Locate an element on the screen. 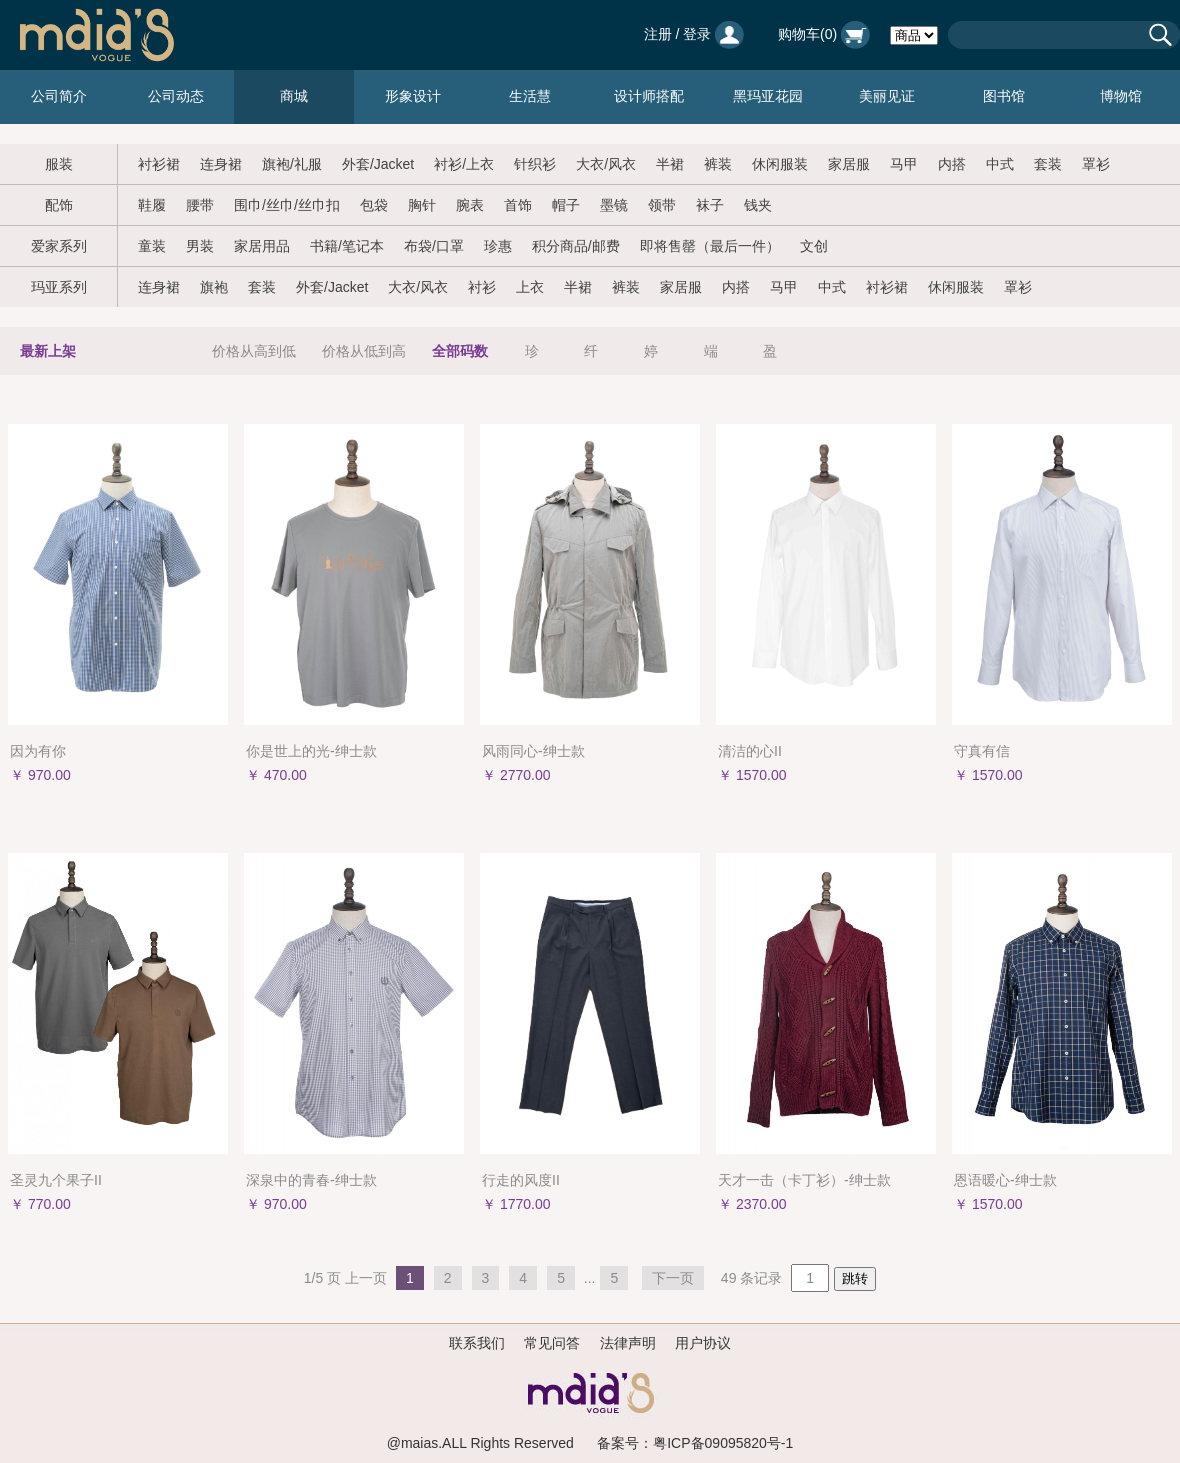  罩衫 is located at coordinates (1096, 164).